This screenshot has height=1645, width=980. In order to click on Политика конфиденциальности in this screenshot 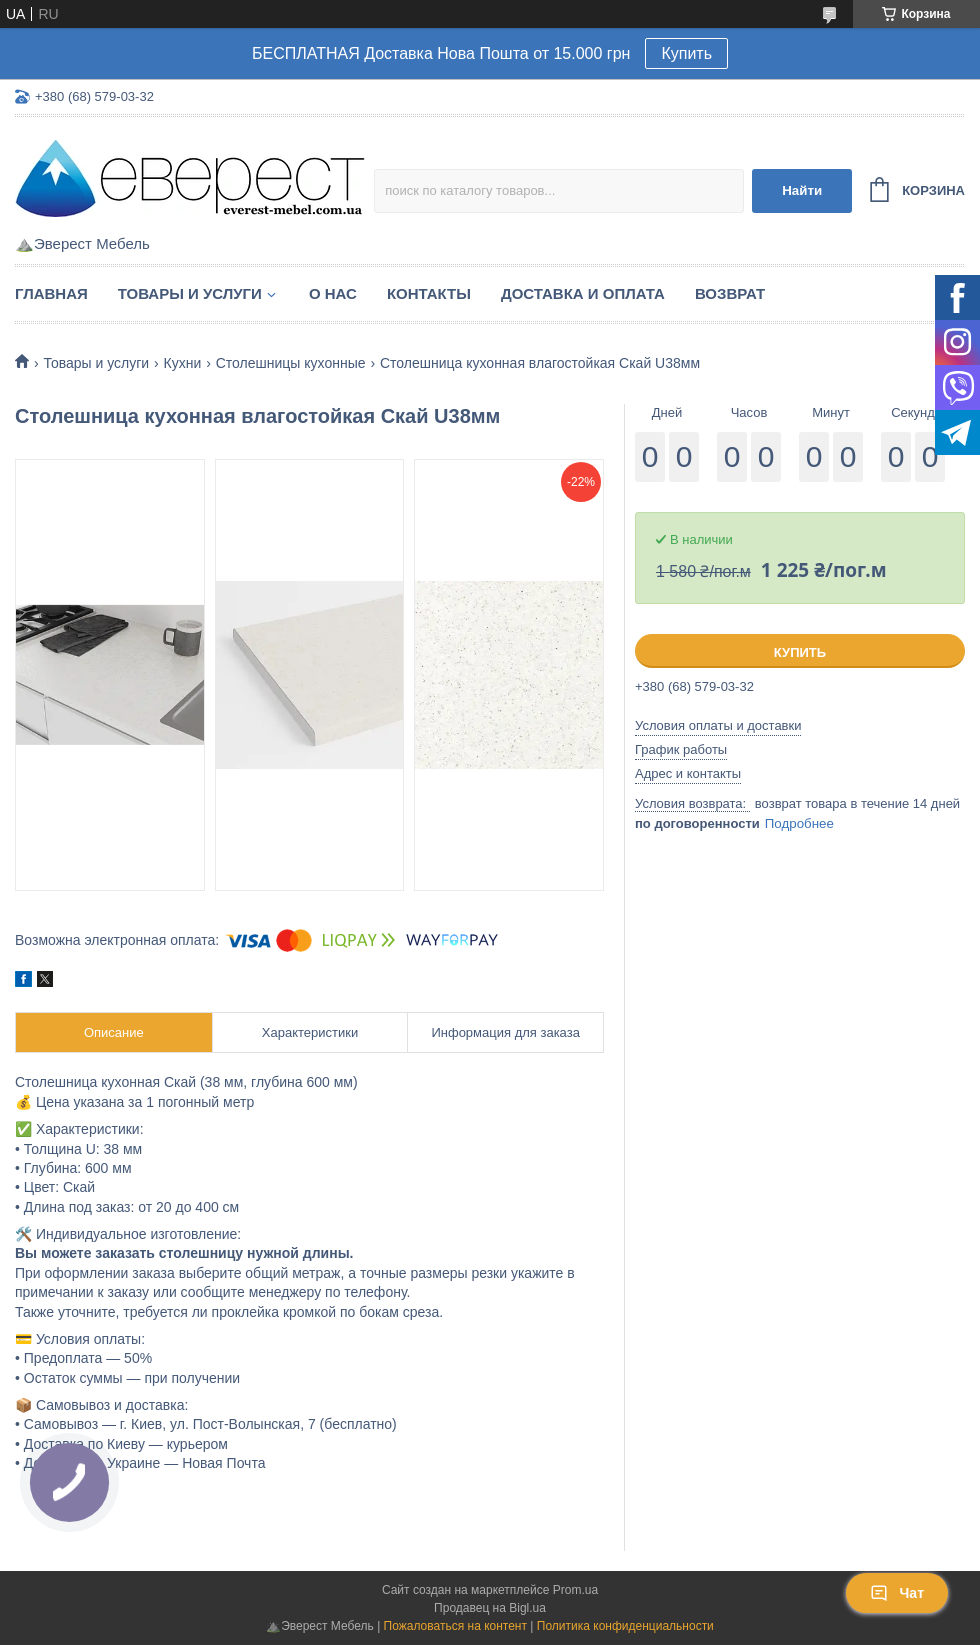, I will do `click(625, 1626)`.